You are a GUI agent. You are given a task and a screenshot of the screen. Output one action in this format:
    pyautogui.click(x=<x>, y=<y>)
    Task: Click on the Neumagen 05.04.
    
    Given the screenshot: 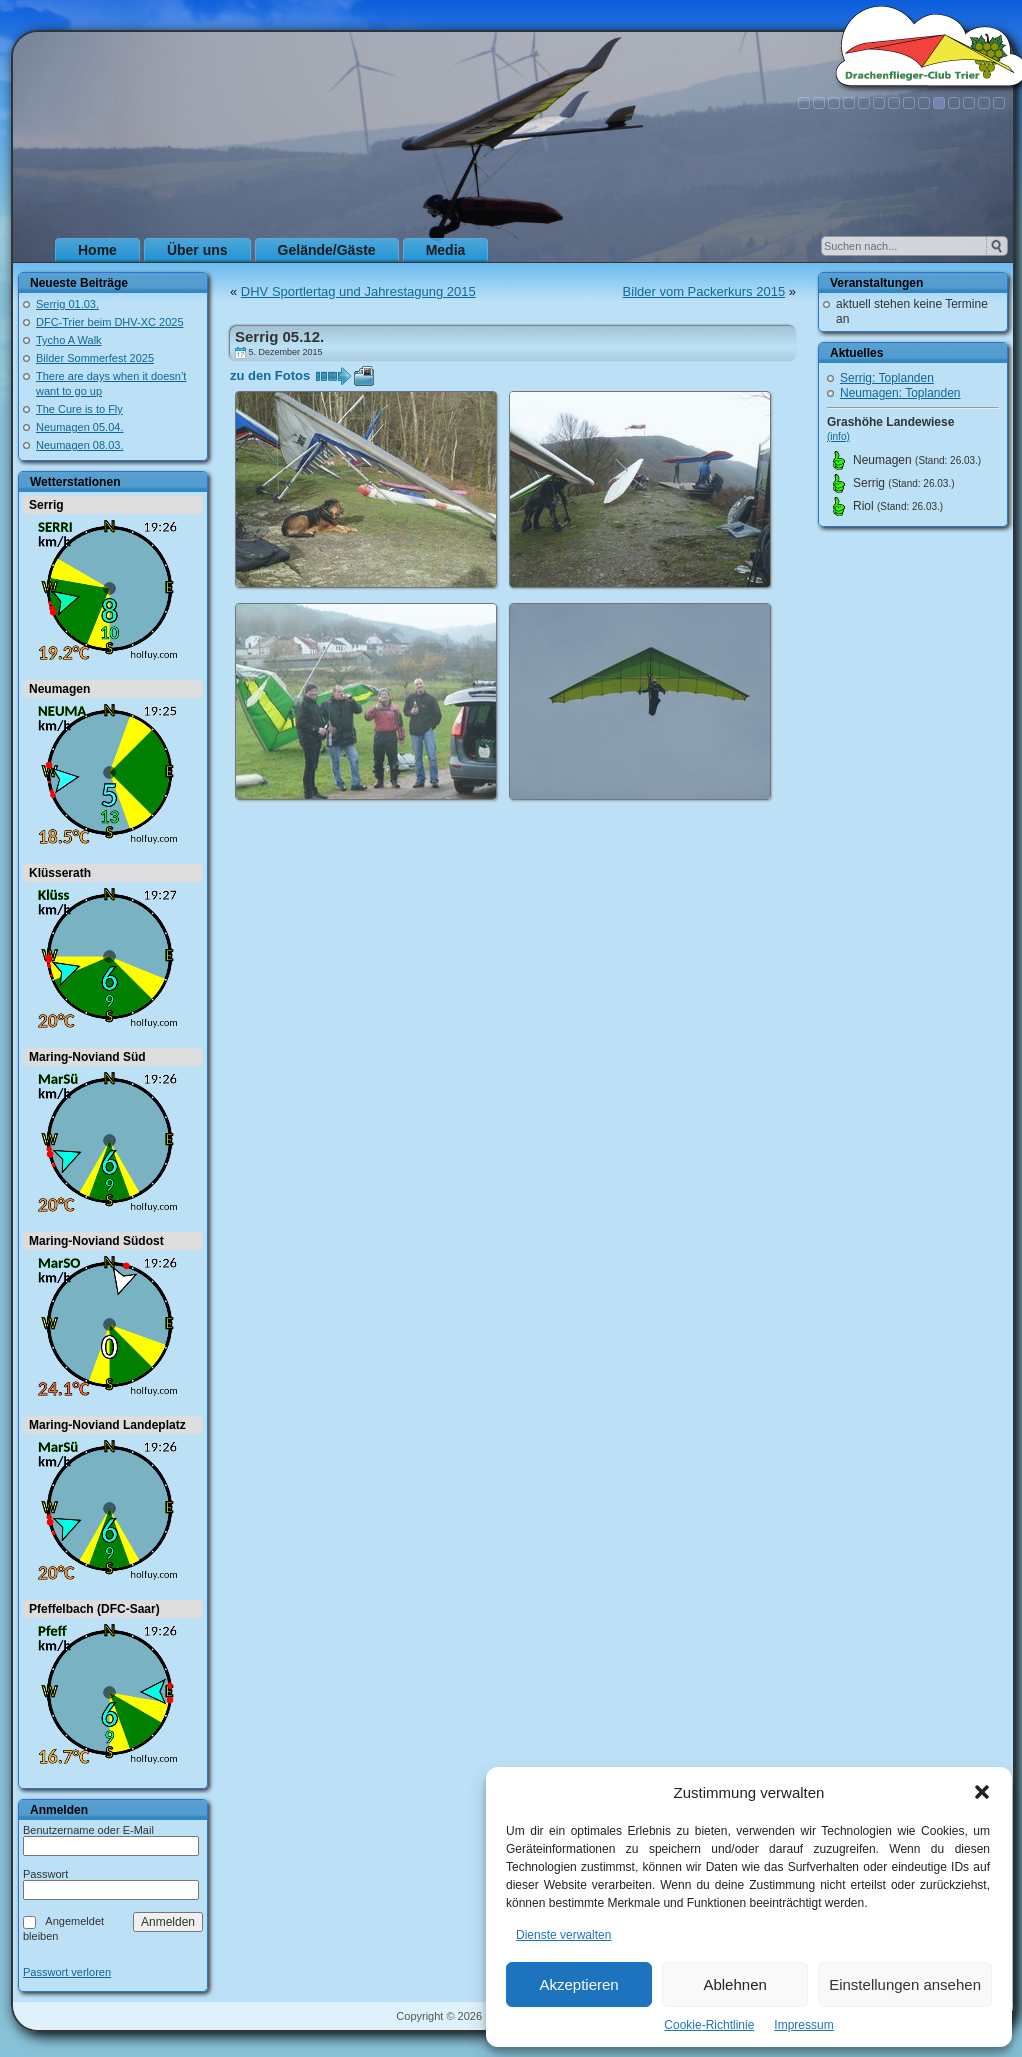 What is the action you would take?
    pyautogui.click(x=79, y=427)
    